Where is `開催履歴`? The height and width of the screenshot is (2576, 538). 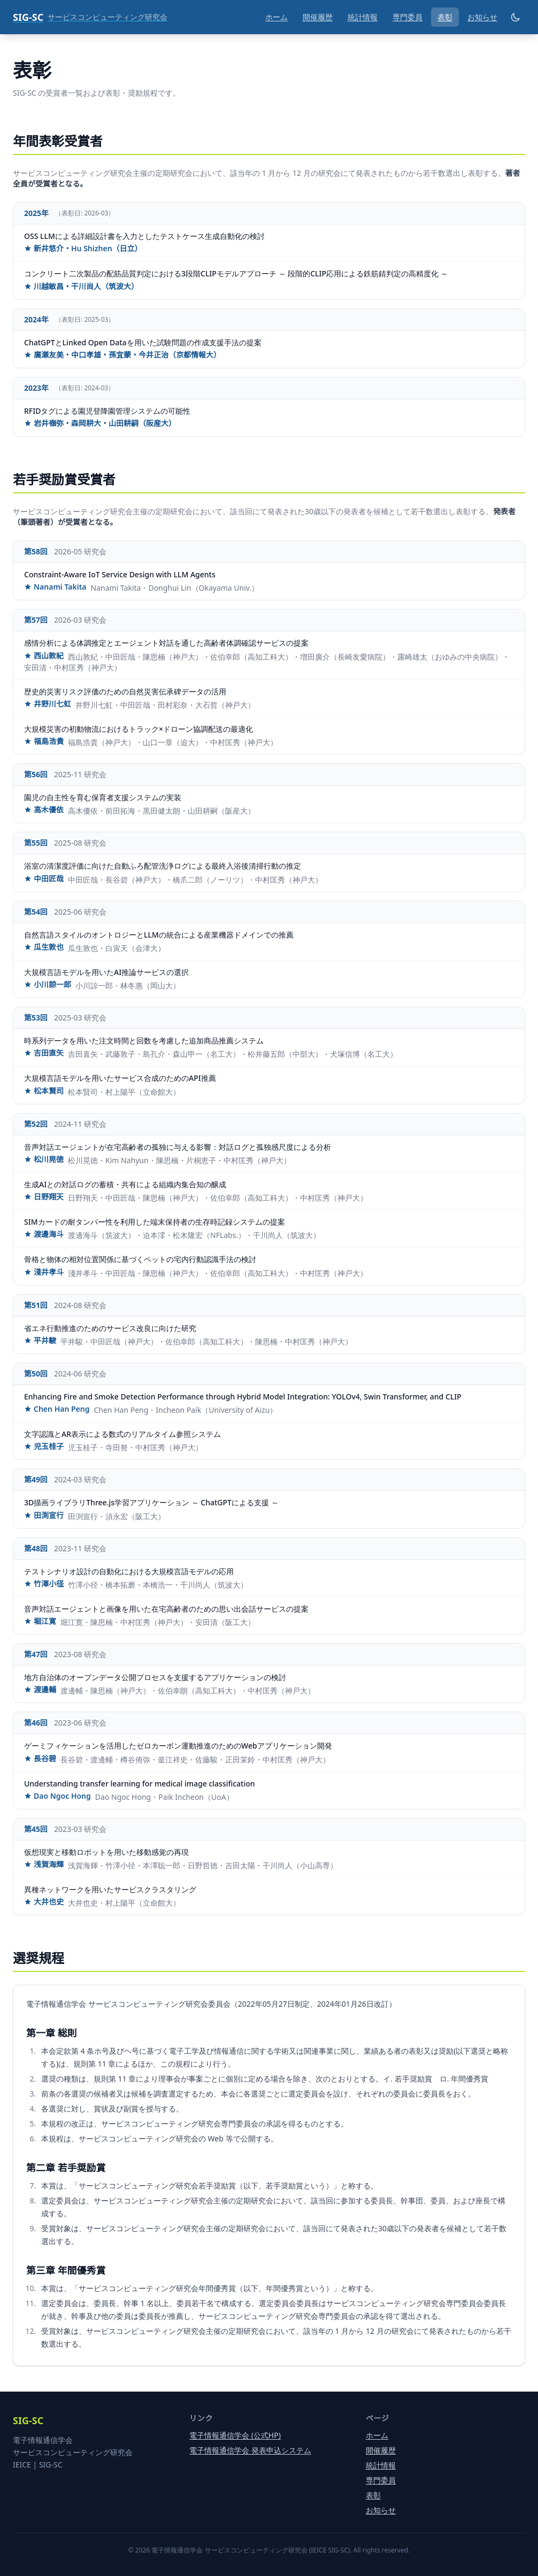 開催履歴 is located at coordinates (318, 17).